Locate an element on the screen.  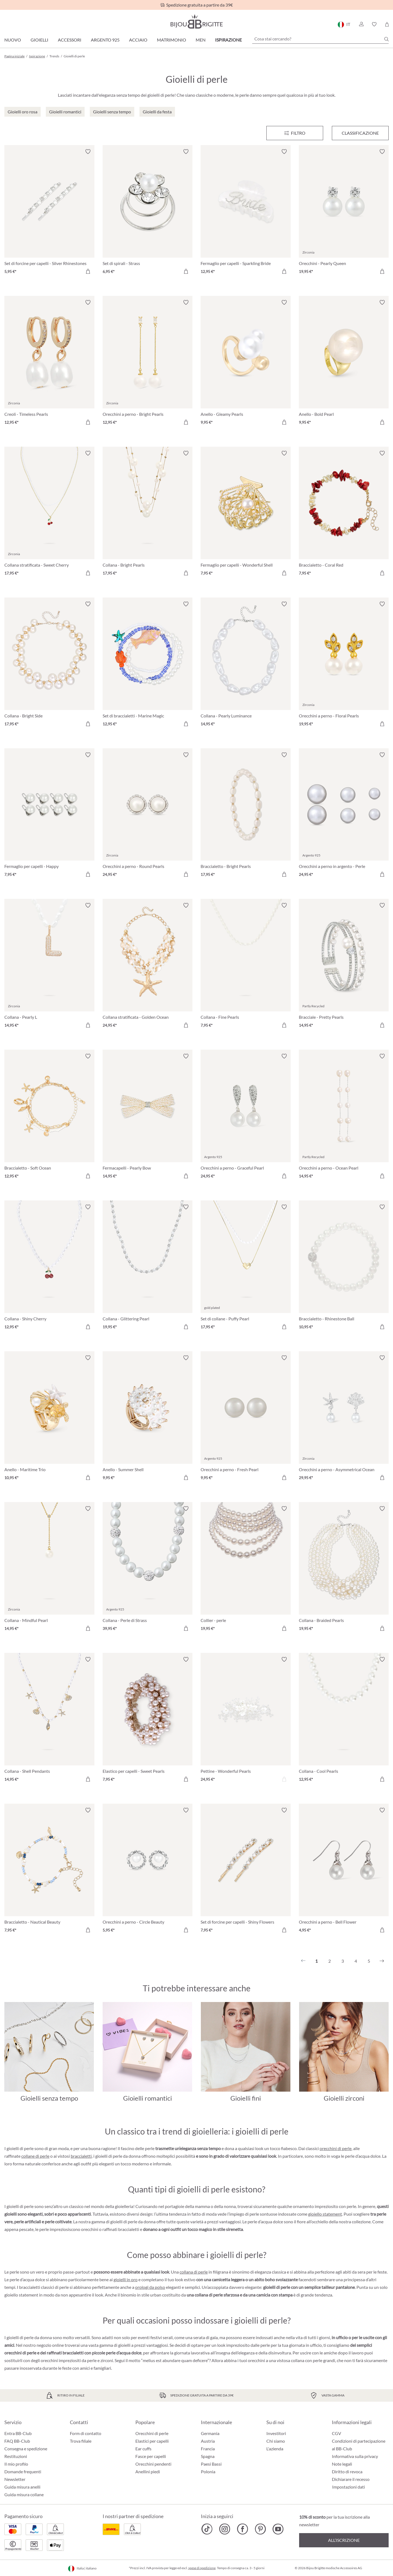
[Collier - perle 19,95 €] is located at coordinates (246, 1569).